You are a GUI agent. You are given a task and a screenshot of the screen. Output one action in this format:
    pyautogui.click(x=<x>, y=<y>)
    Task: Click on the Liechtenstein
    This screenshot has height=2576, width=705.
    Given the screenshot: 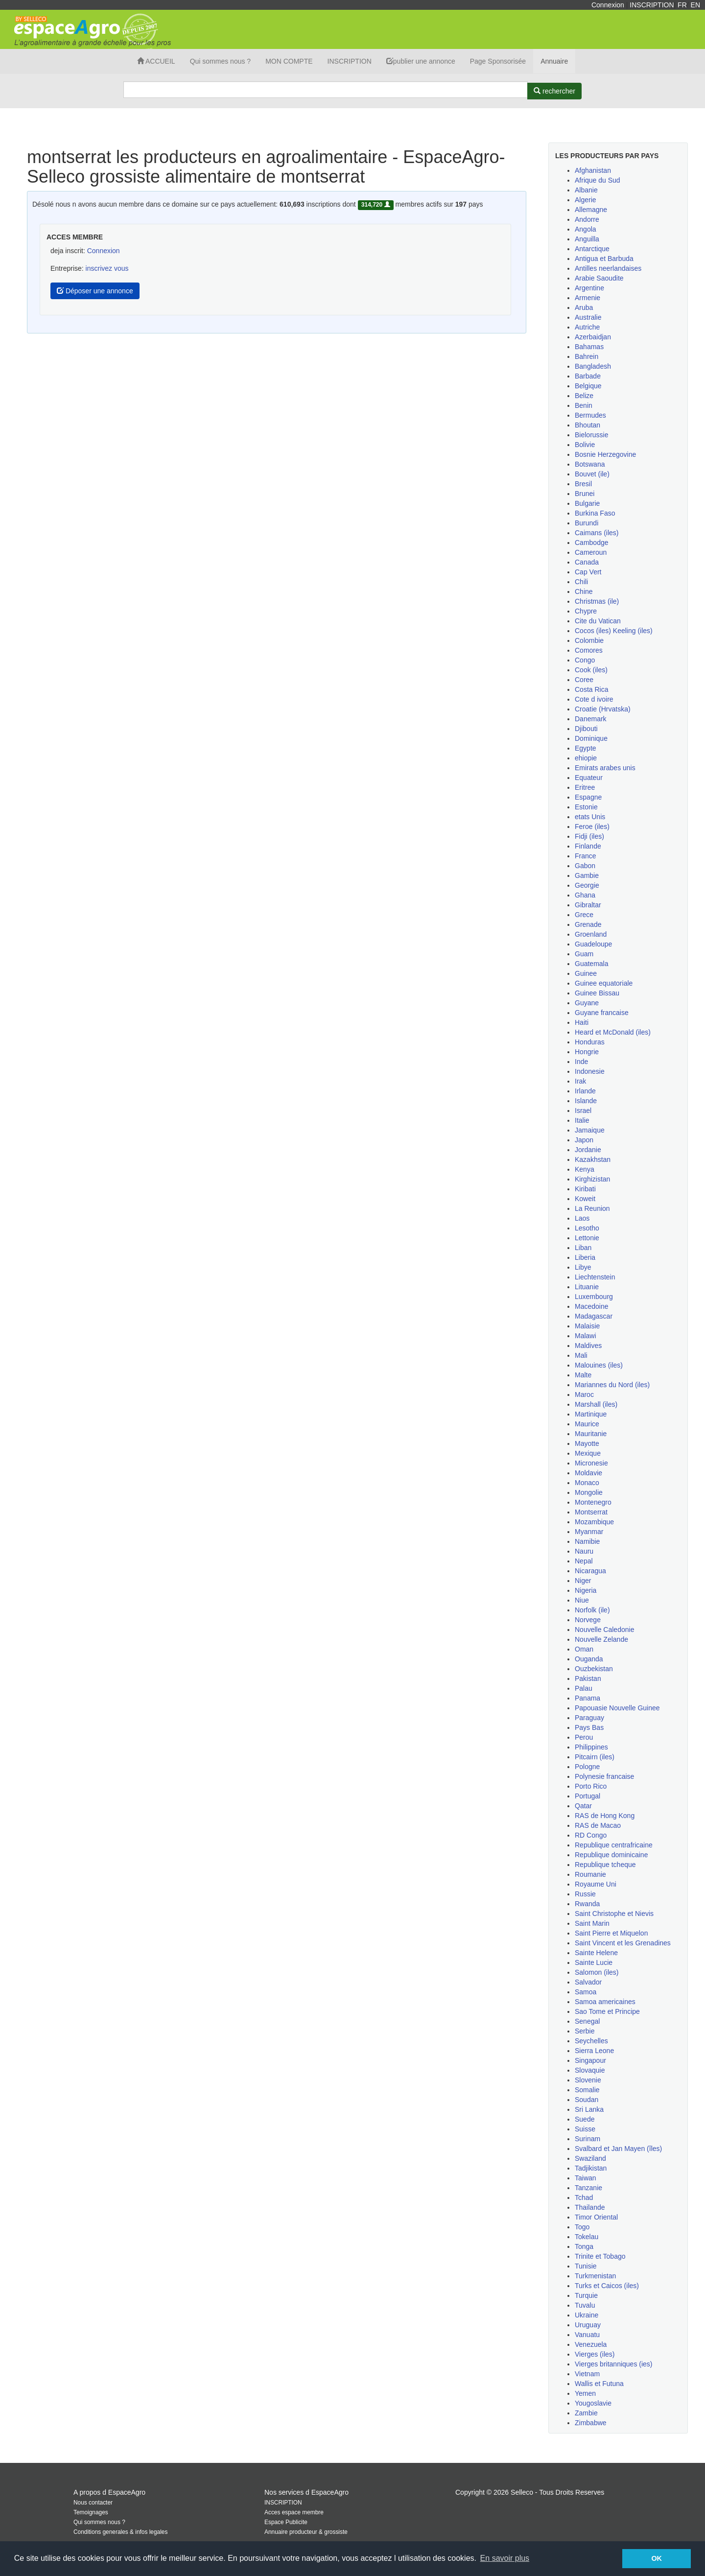 What is the action you would take?
    pyautogui.click(x=595, y=1277)
    